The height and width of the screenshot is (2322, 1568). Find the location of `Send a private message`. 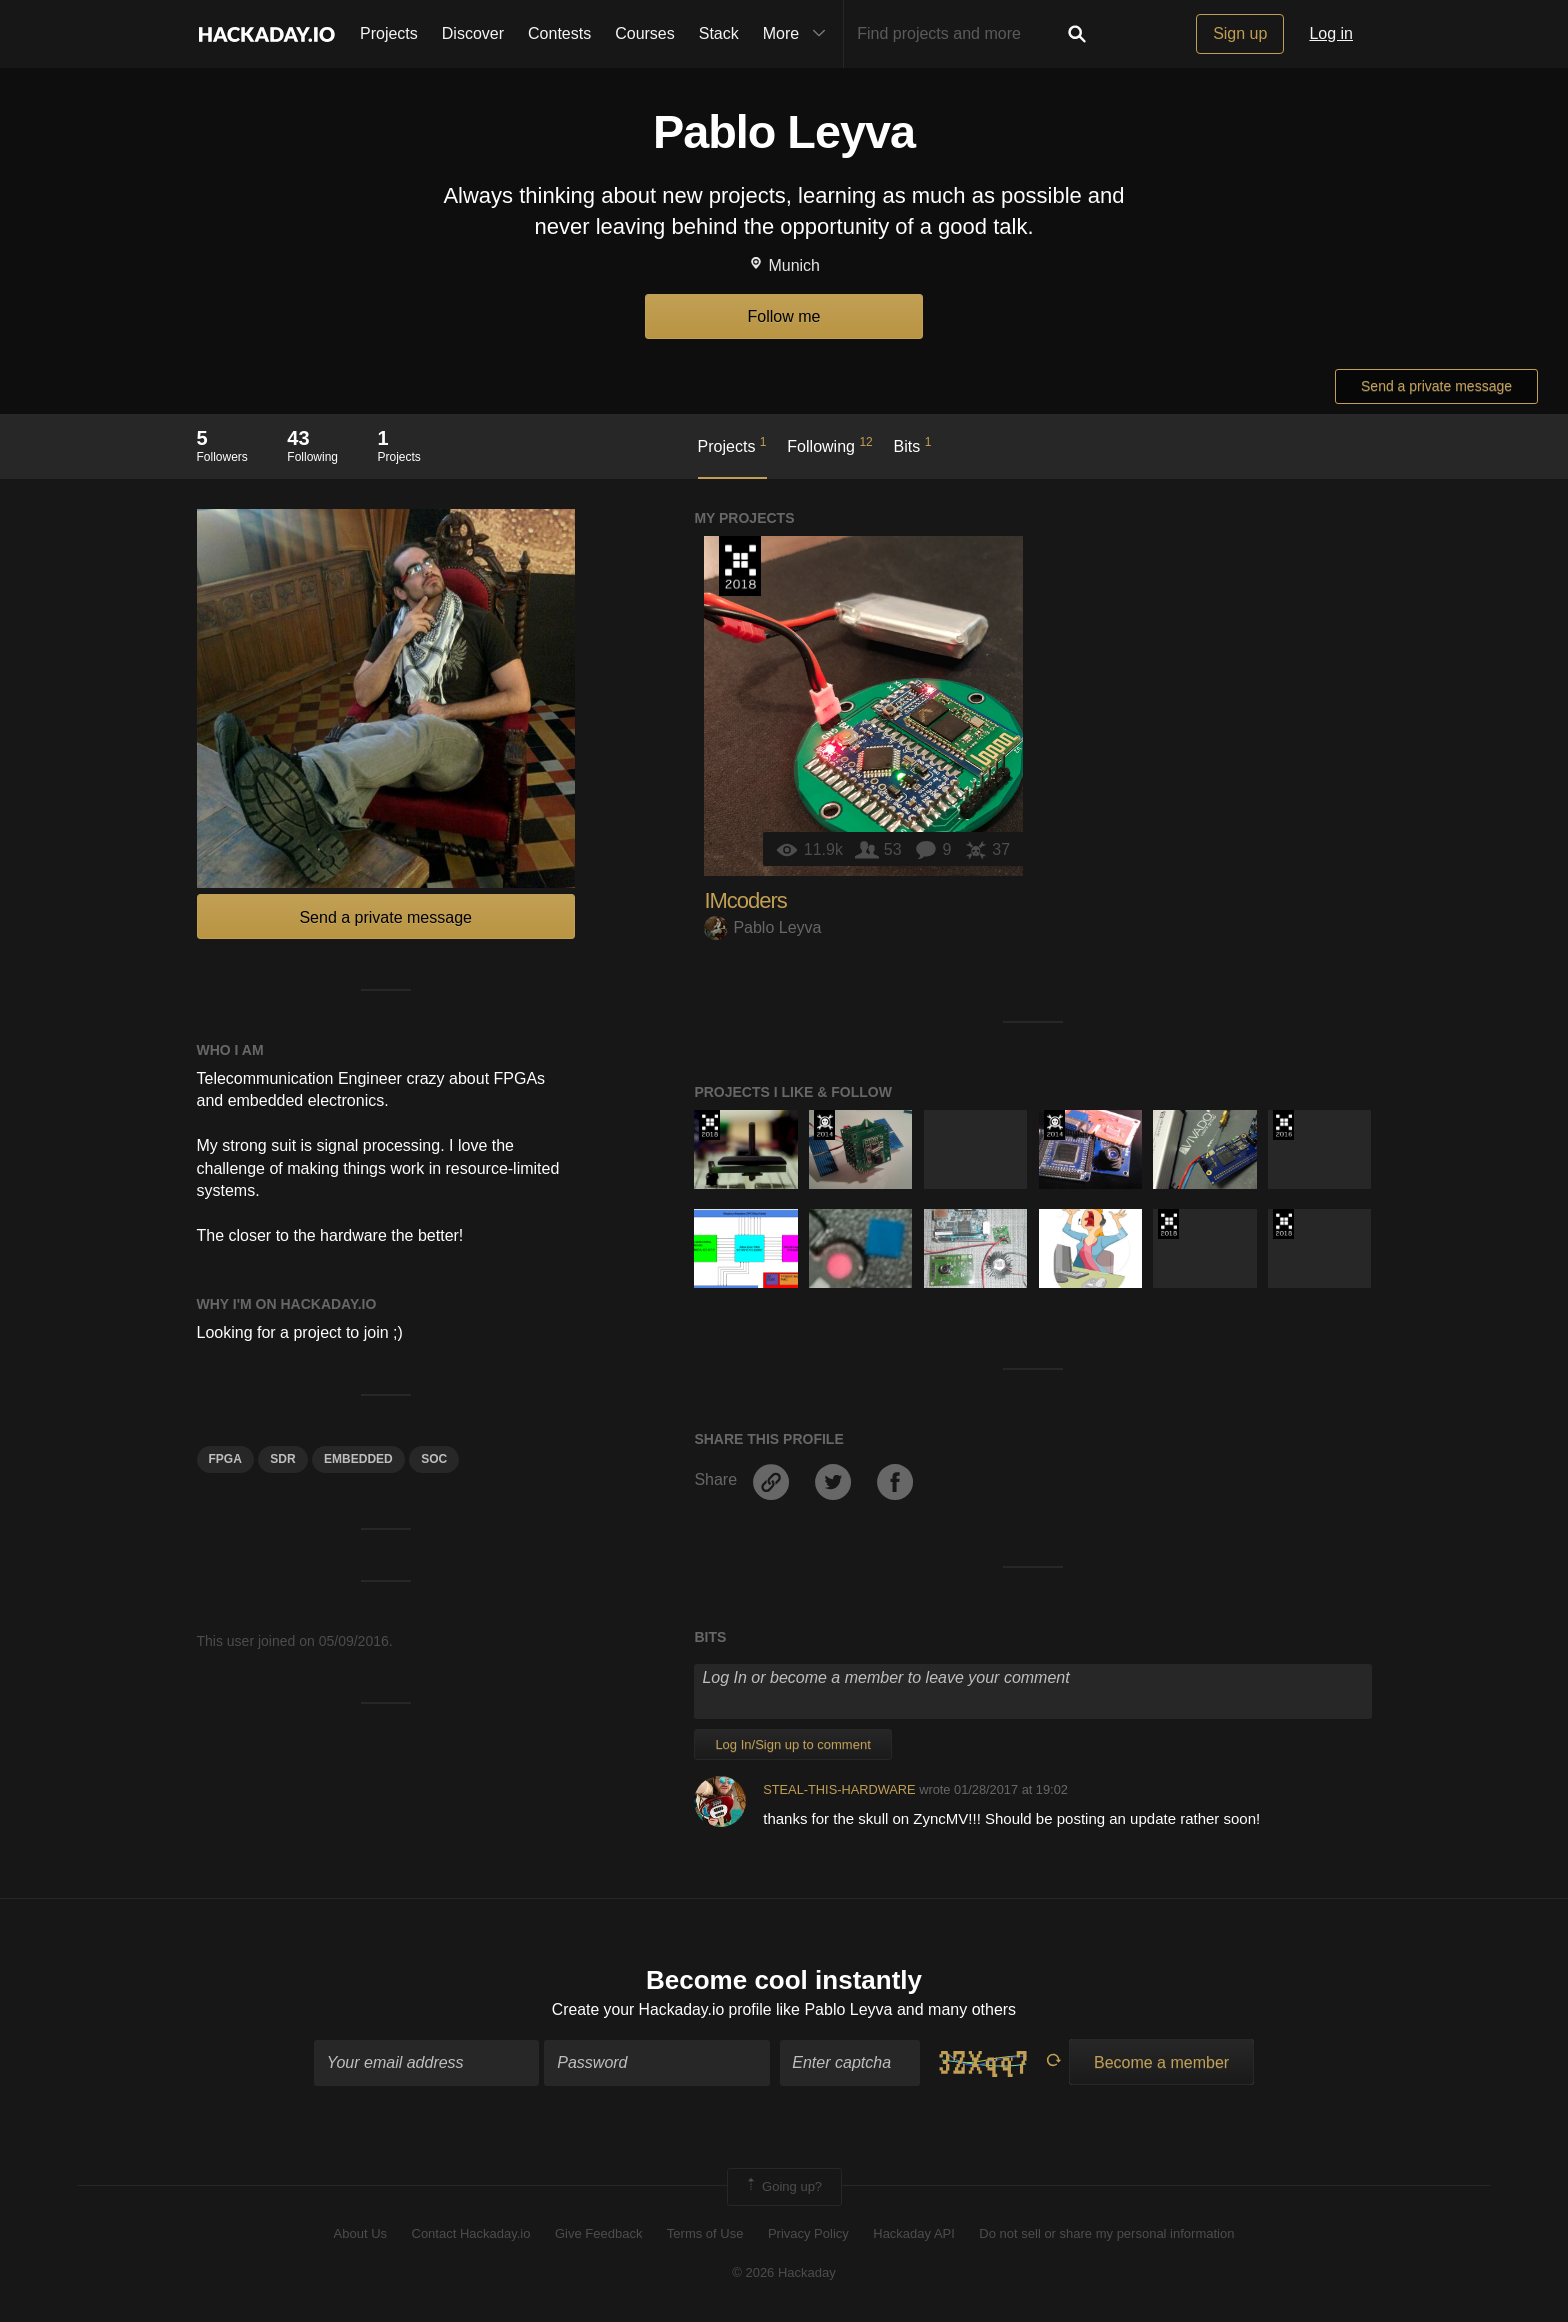

Send a private message is located at coordinates (1436, 386).